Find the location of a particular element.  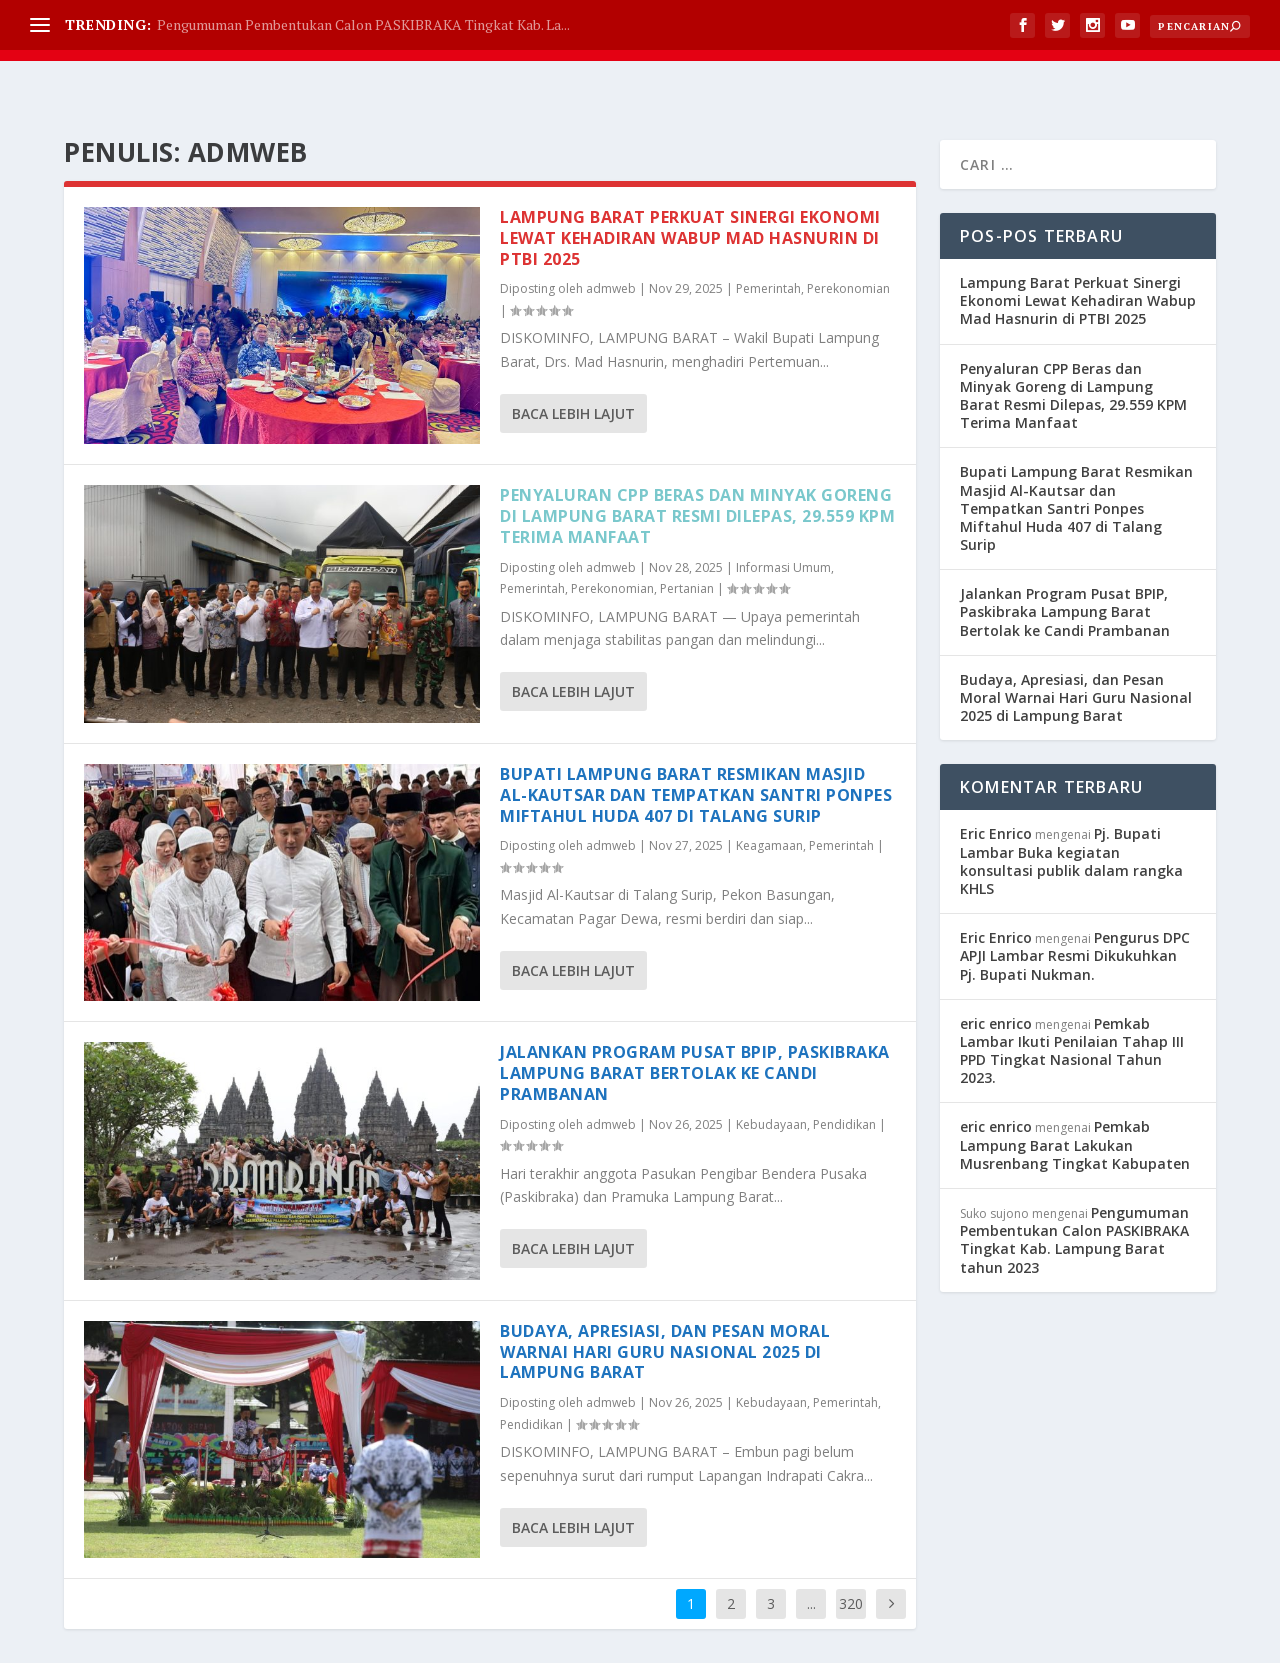

Pemkab Lambar Ikuti Penilaian Tahap III PPD Tingkat Nasional Tahun 2023. is located at coordinates (1072, 1001).